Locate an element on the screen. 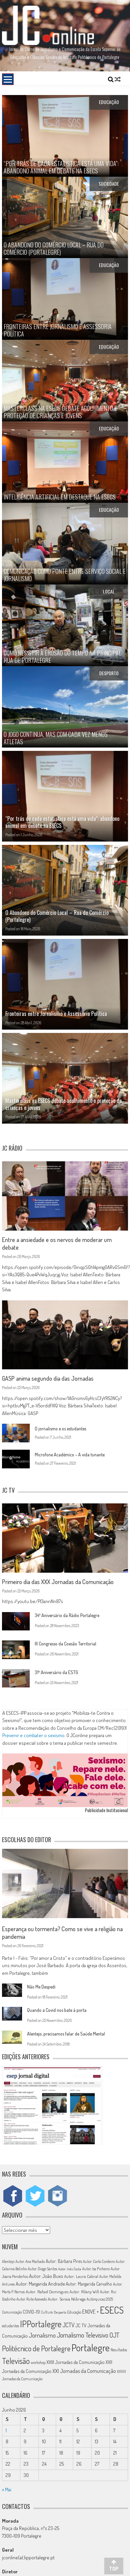  Portalegre [Portalegre (137 itens)] is located at coordinates (91, 2347).